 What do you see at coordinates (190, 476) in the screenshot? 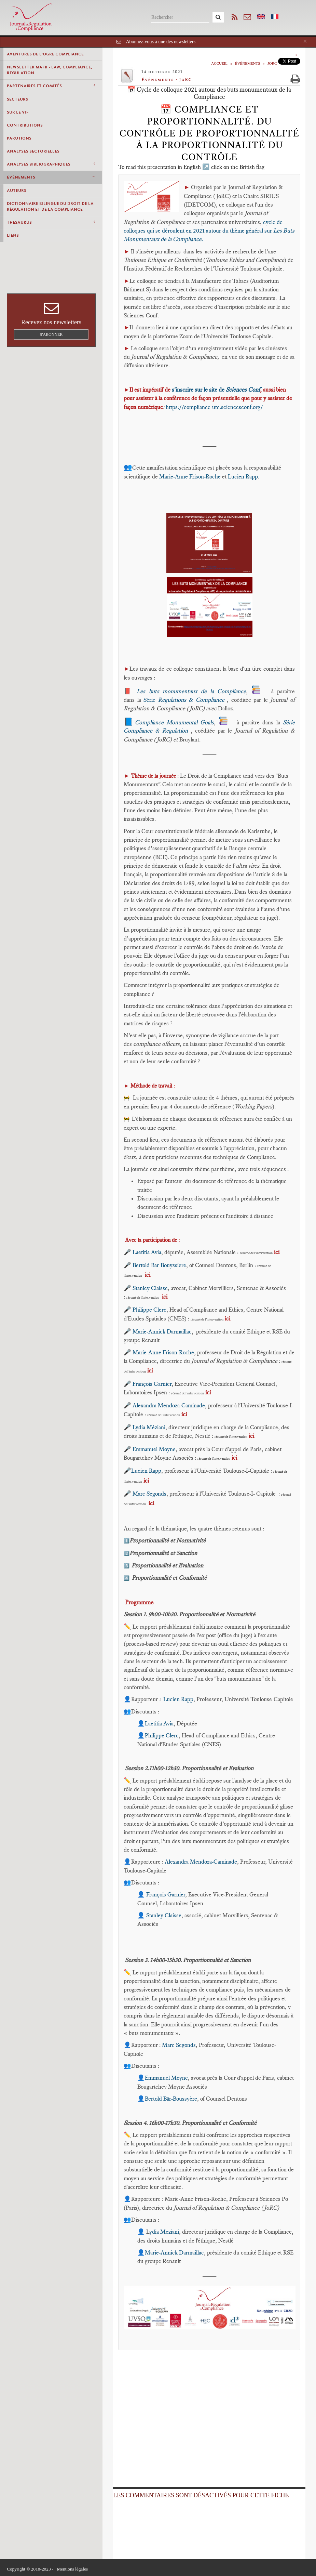
I see `Marie-Anne Frison-Roche` at bounding box center [190, 476].